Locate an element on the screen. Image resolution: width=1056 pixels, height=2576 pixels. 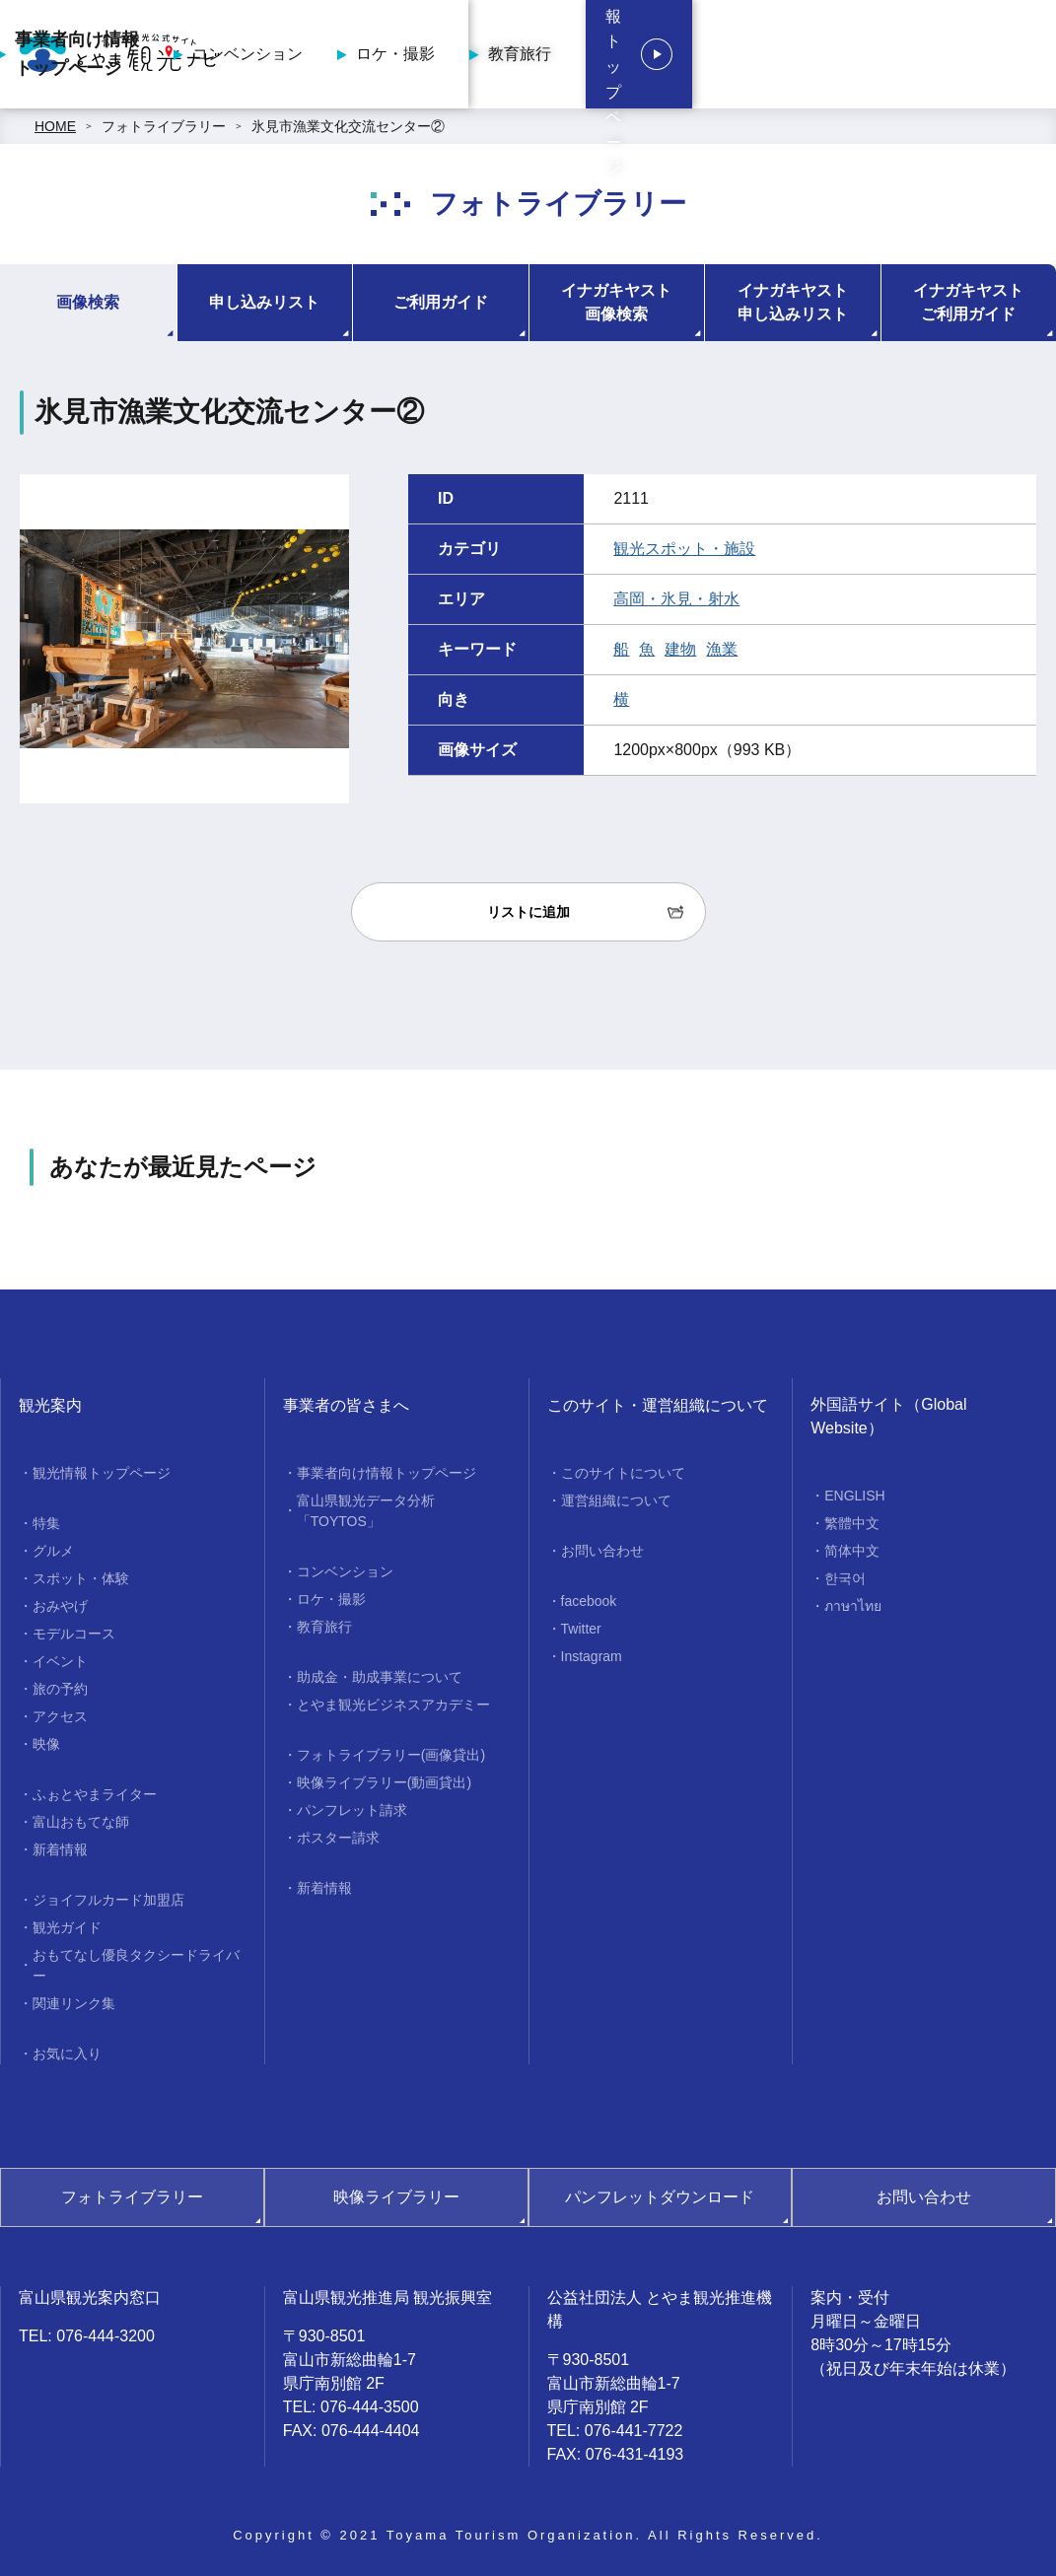
映像 is located at coordinates (46, 1744).